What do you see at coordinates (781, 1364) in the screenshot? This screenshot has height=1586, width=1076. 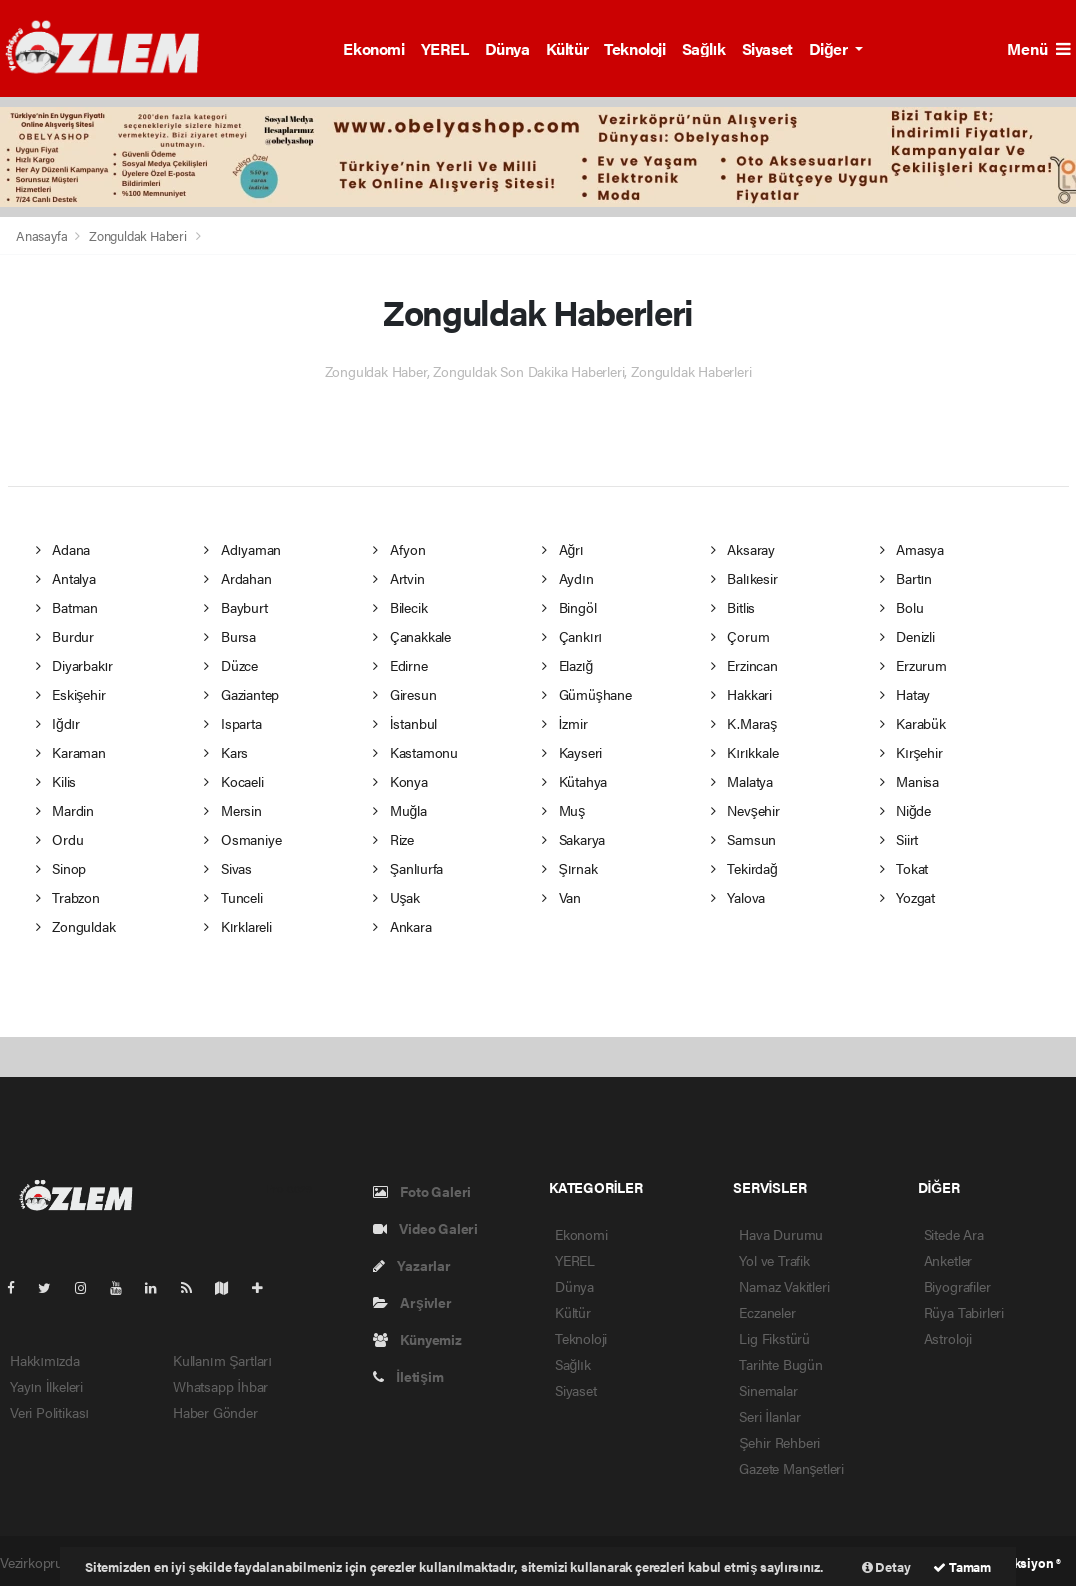 I see `Tarihte Bugün` at bounding box center [781, 1364].